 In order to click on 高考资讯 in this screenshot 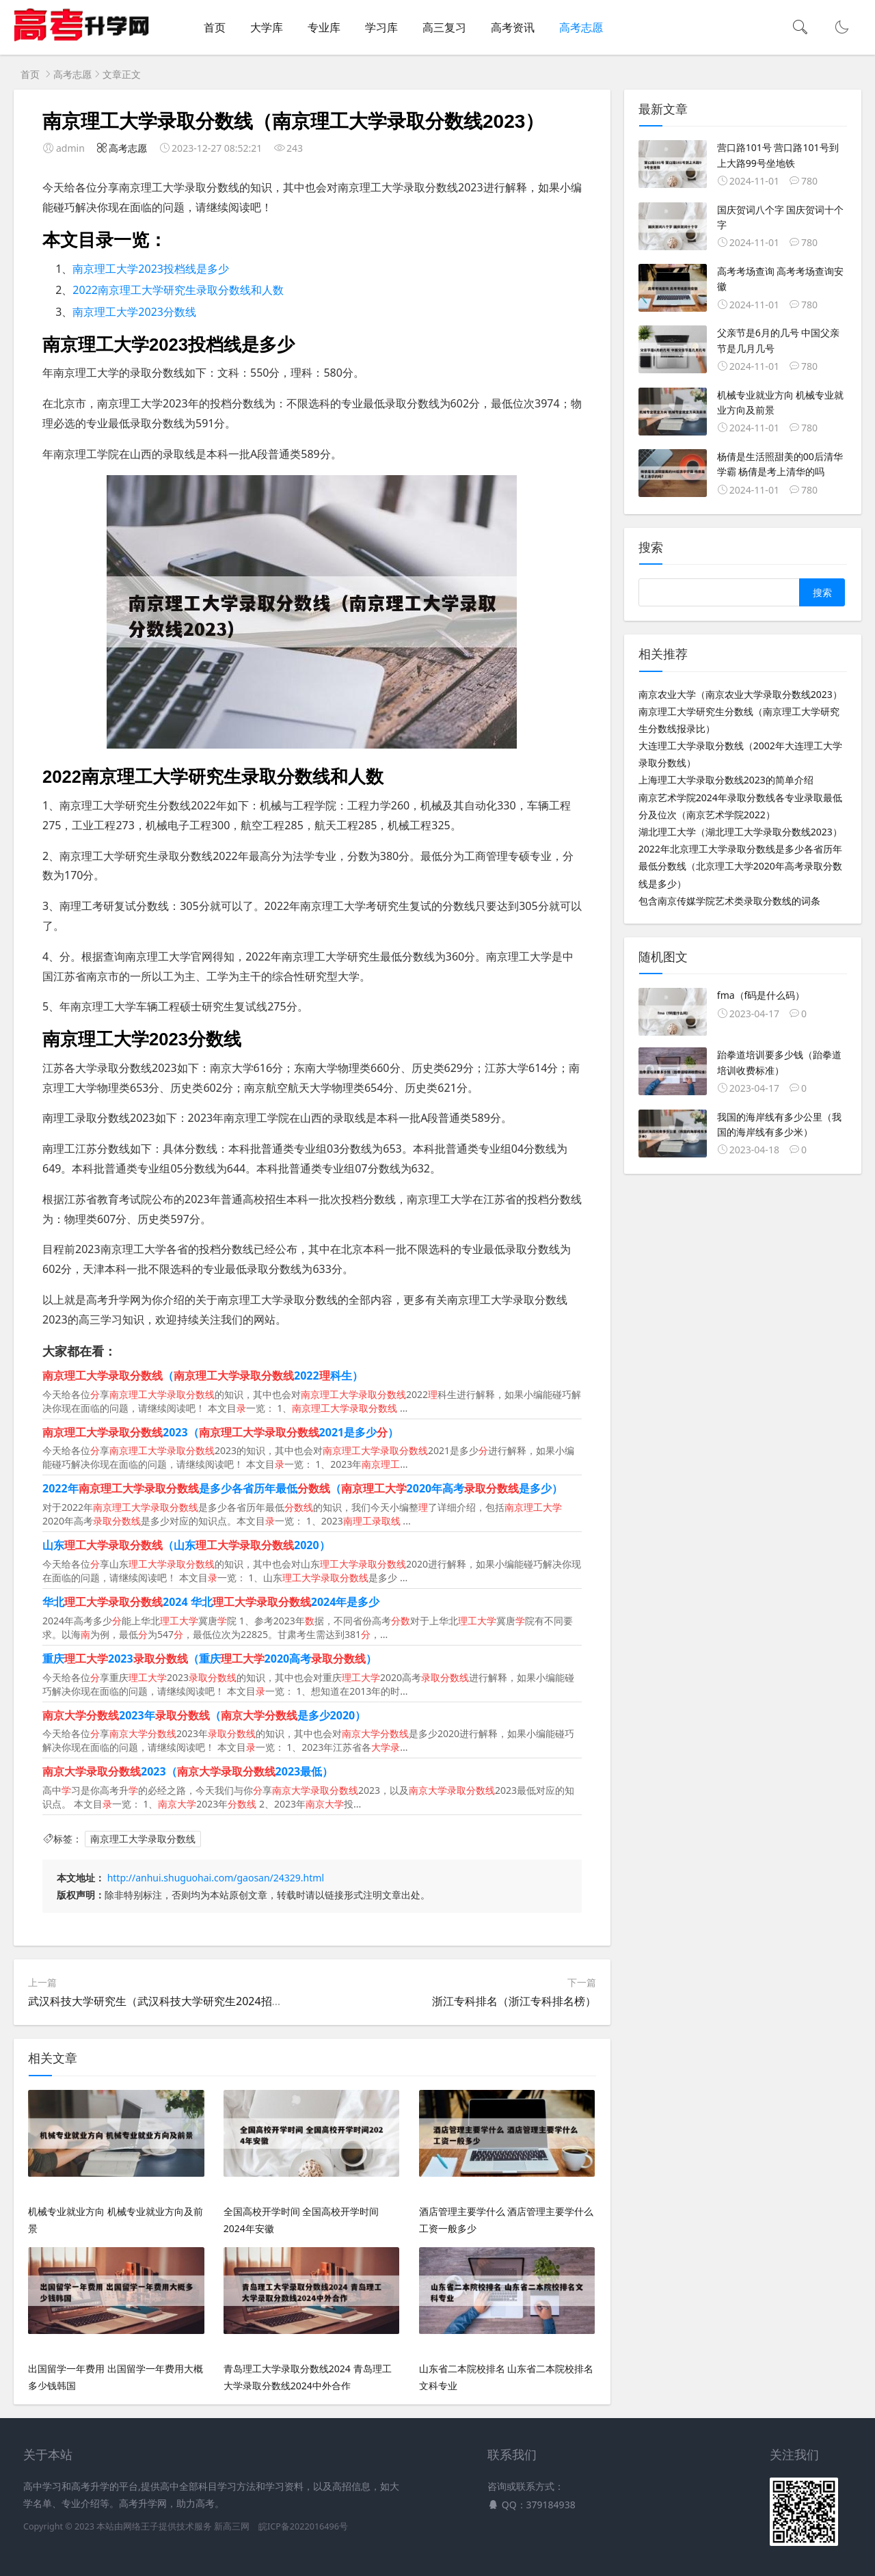, I will do `click(513, 27)`.